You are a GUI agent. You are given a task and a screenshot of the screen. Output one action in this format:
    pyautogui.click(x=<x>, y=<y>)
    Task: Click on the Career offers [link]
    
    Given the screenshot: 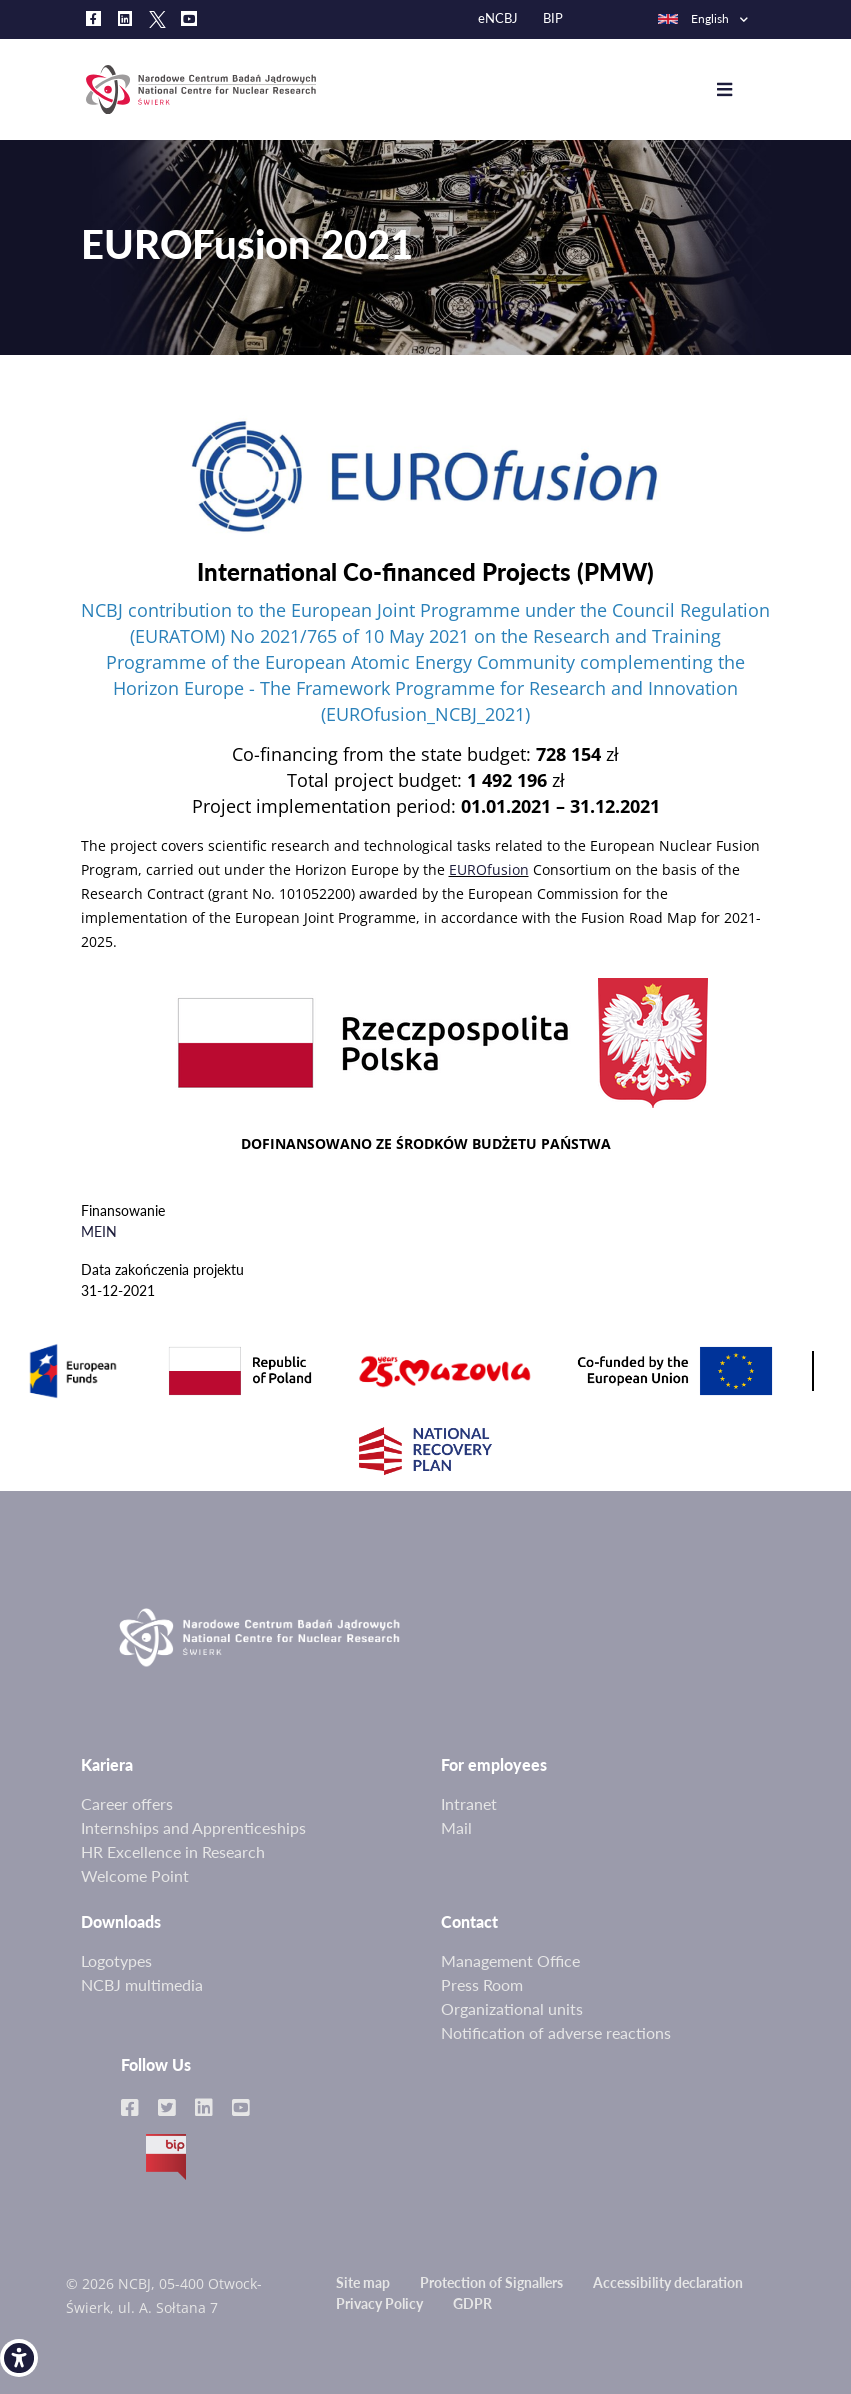 What is the action you would take?
    pyautogui.click(x=127, y=1803)
    